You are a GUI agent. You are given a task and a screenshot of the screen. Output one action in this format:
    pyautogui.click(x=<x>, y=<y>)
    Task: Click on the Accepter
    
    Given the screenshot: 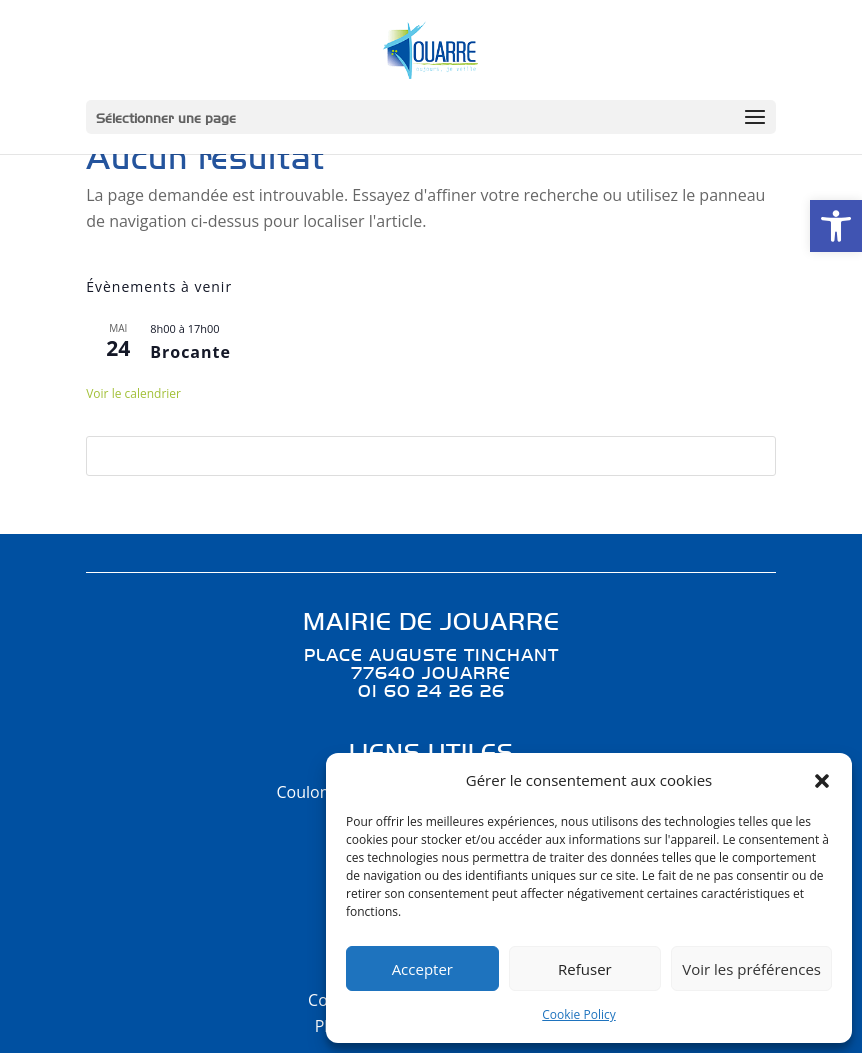 What is the action you would take?
    pyautogui.click(x=422, y=969)
    